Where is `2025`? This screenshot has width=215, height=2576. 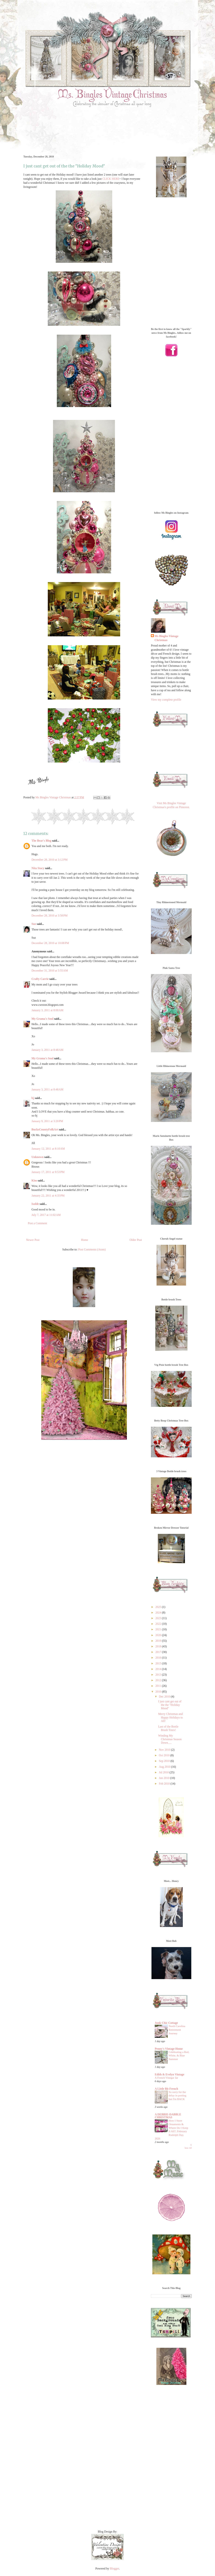
2025 is located at coordinates (158, 1606).